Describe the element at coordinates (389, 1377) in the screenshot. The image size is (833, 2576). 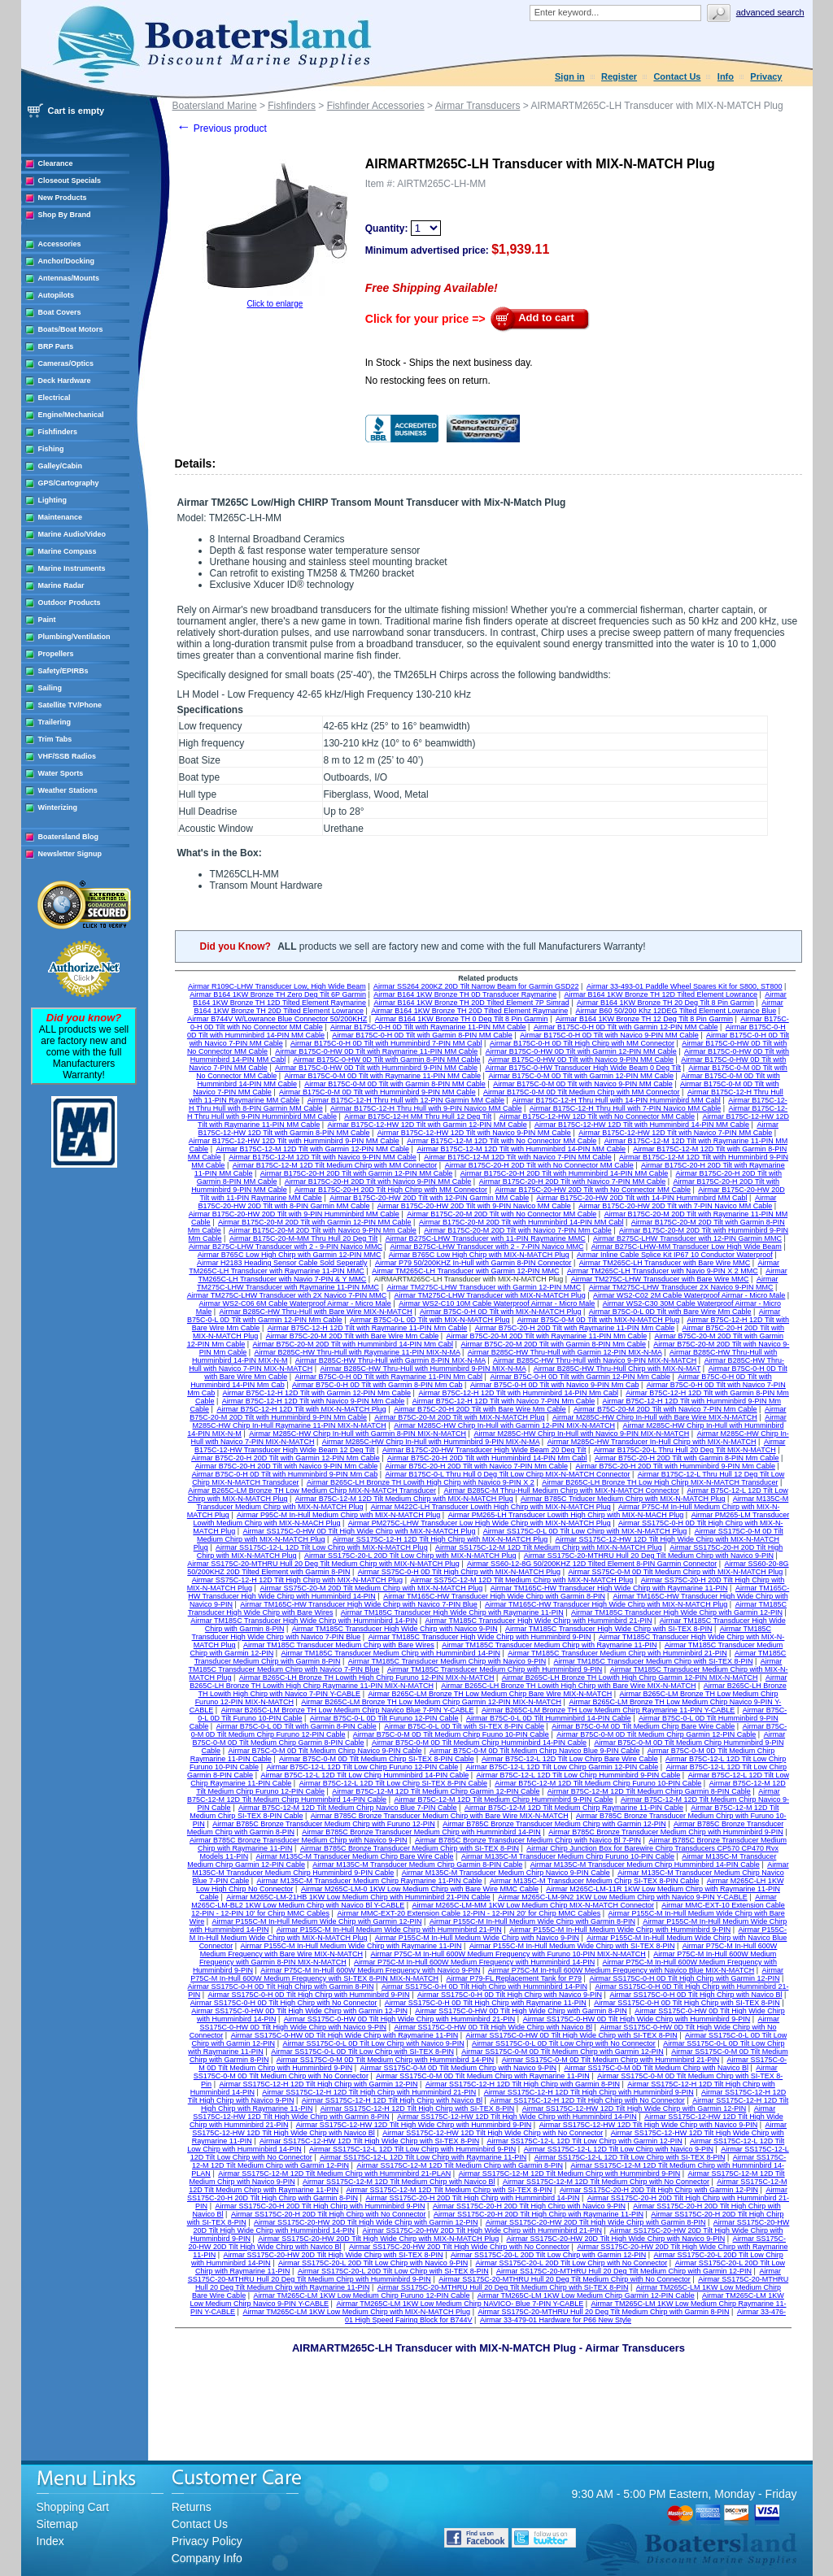
I see `Airmar B75C-0-H 0D Tilt with Raymarine 11-PIN Mm Cabl` at that location.